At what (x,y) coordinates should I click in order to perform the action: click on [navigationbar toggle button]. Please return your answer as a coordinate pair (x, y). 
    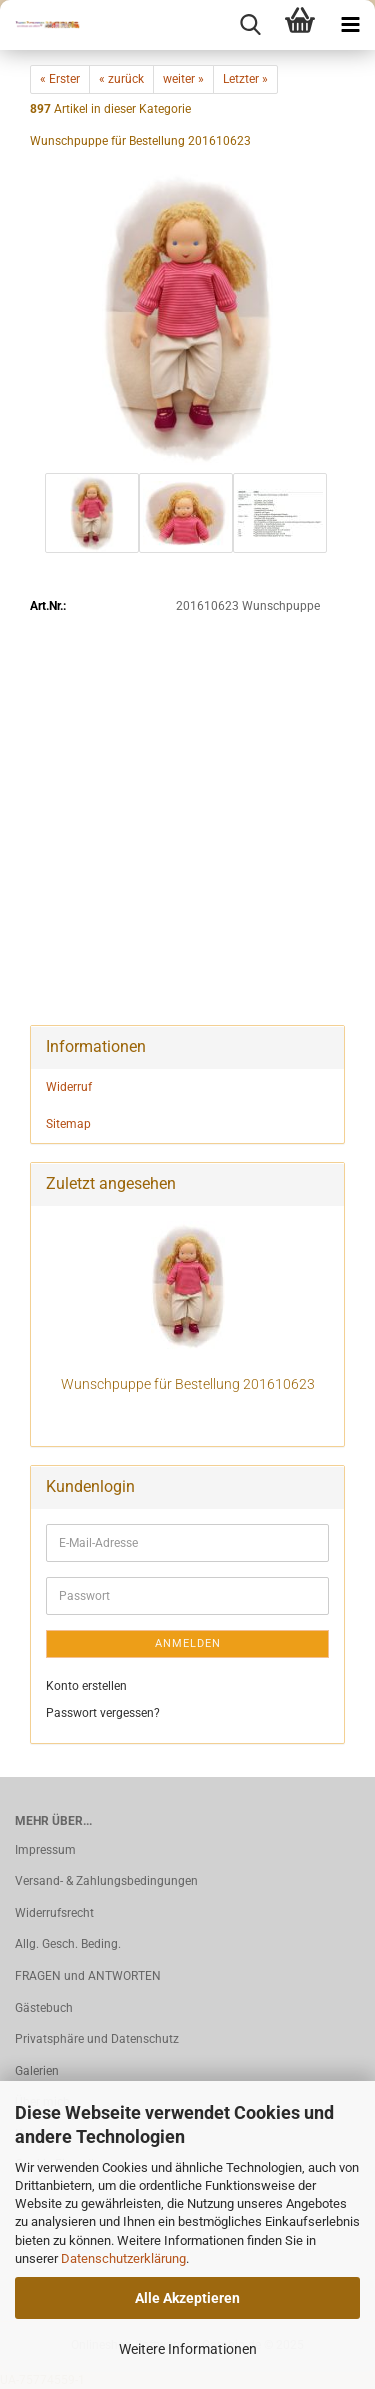
    Looking at the image, I should click on (350, 25).